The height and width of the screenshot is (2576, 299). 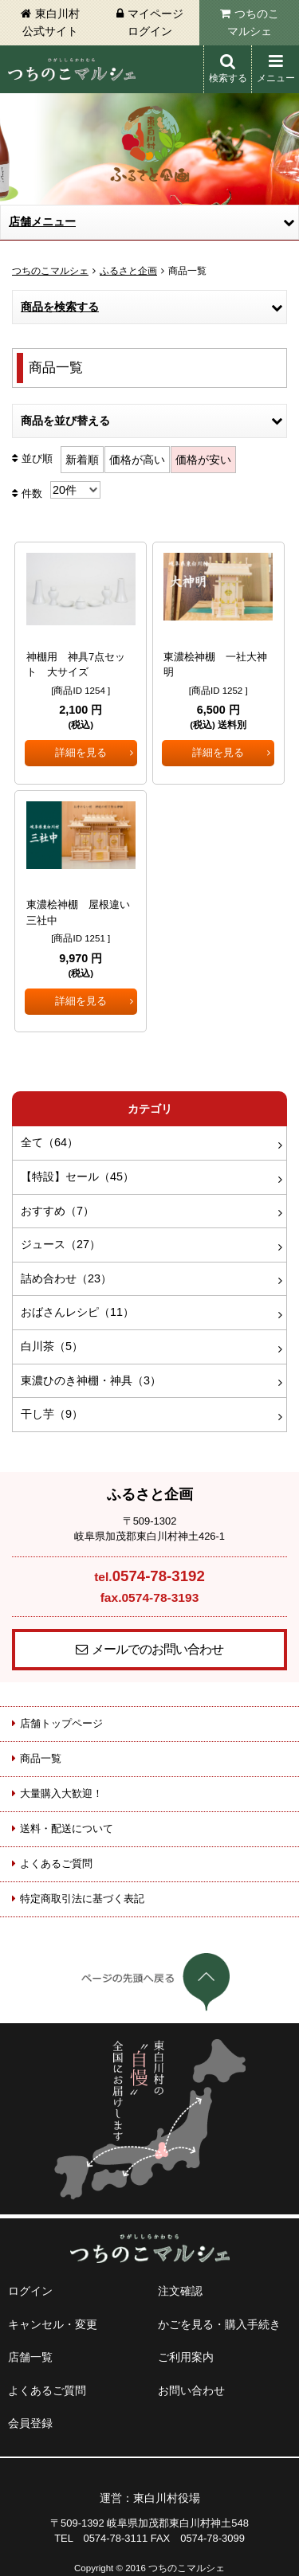 I want to click on おばさんレシピ（11）, so click(x=77, y=1312).